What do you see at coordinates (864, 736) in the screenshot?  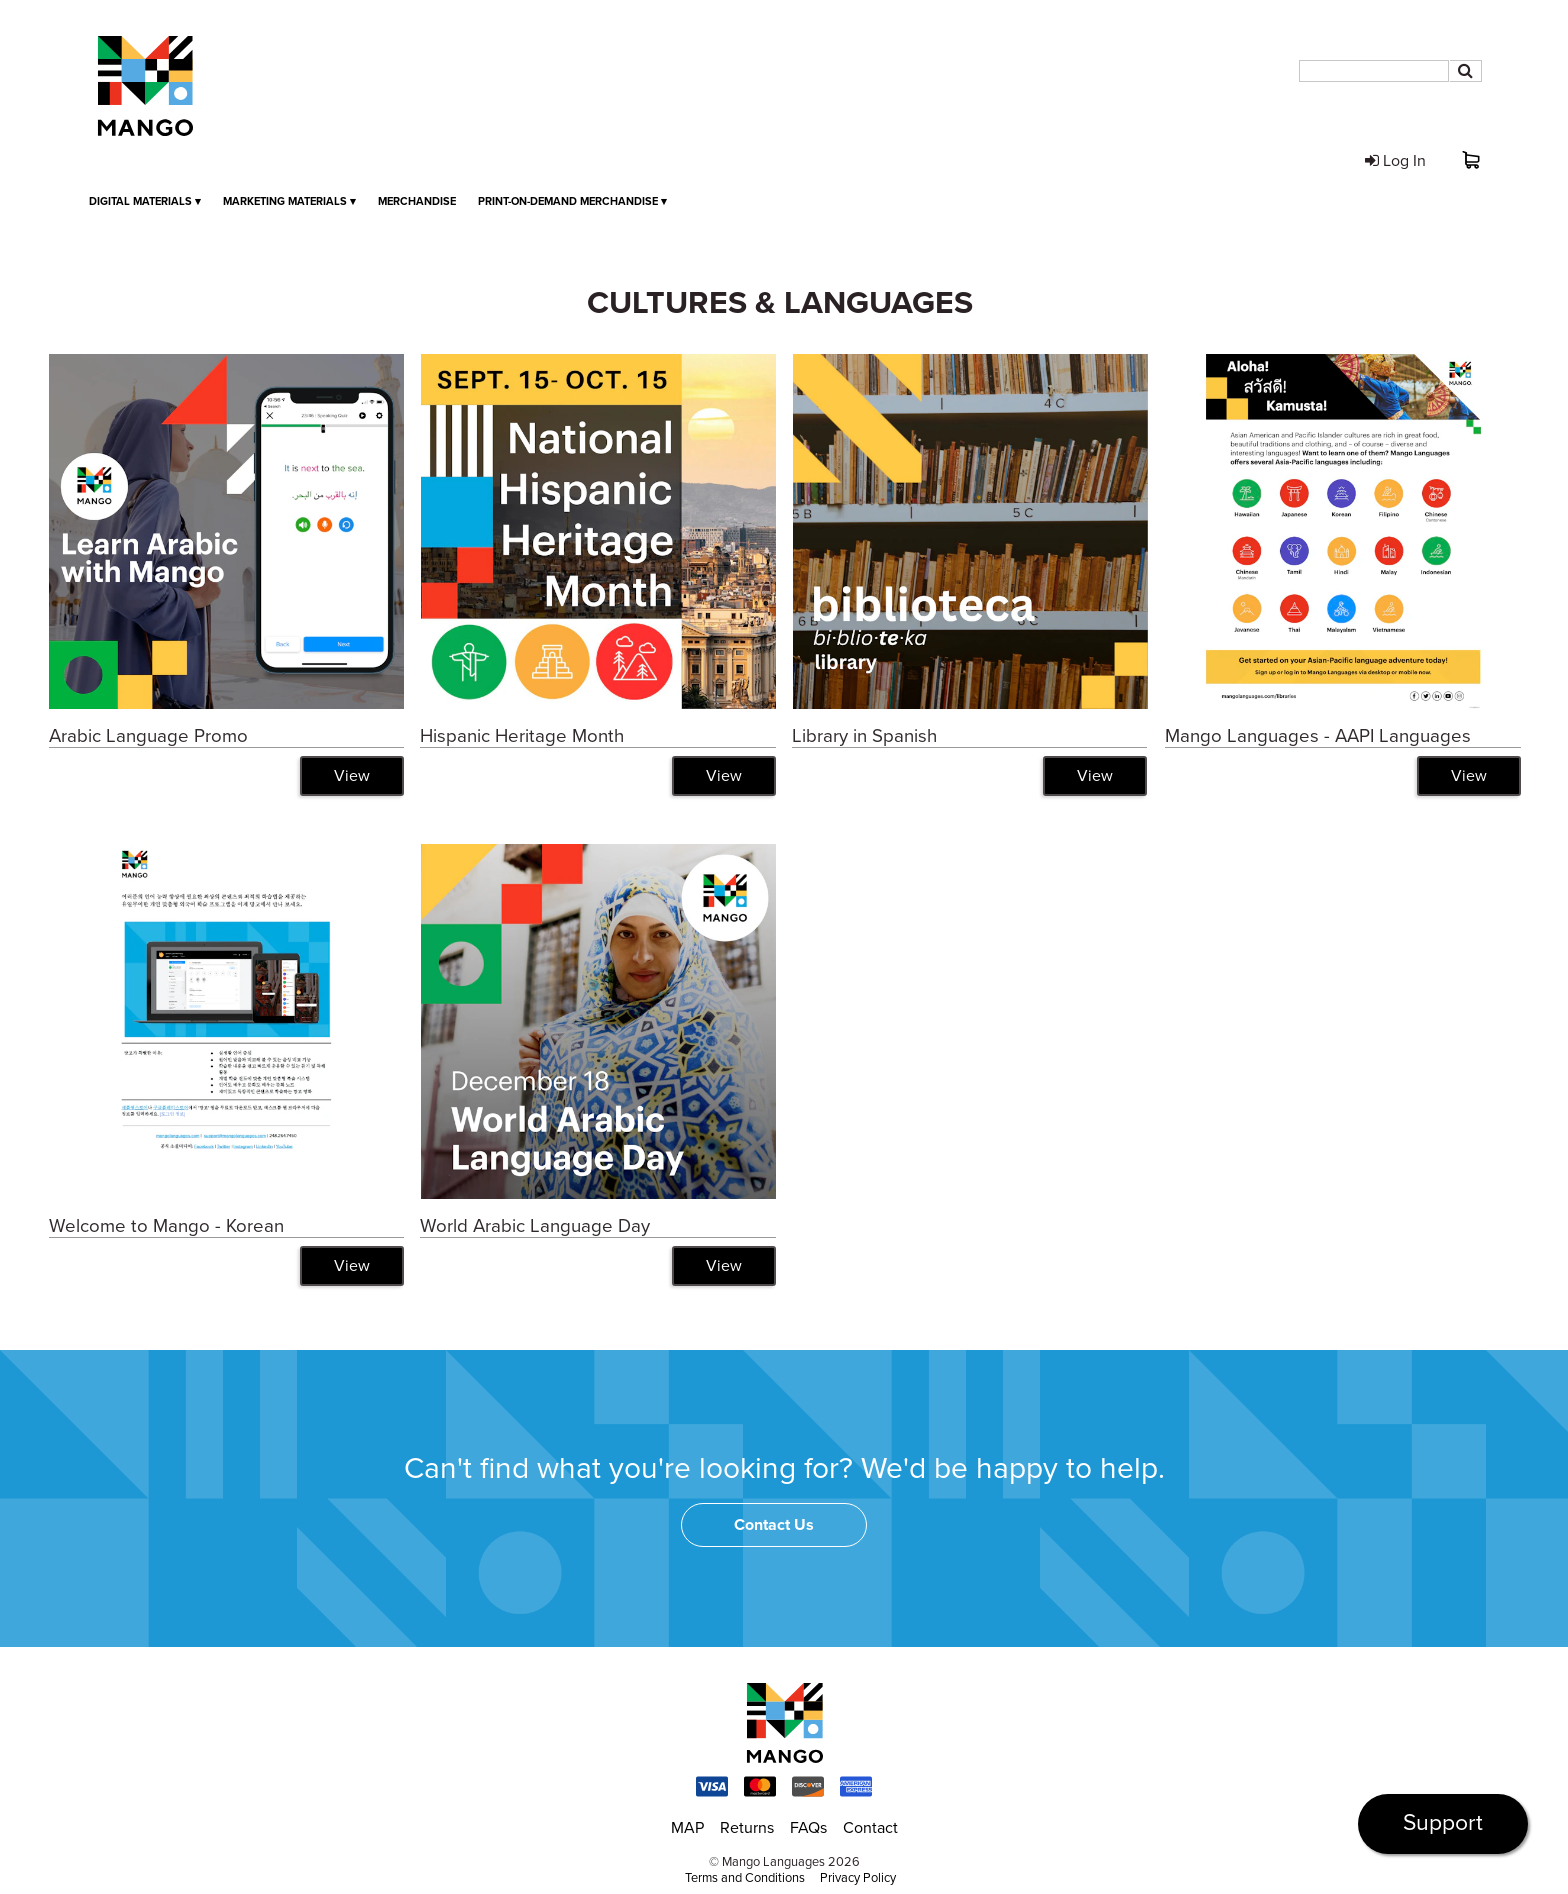 I see `Library in Spanish` at bounding box center [864, 736].